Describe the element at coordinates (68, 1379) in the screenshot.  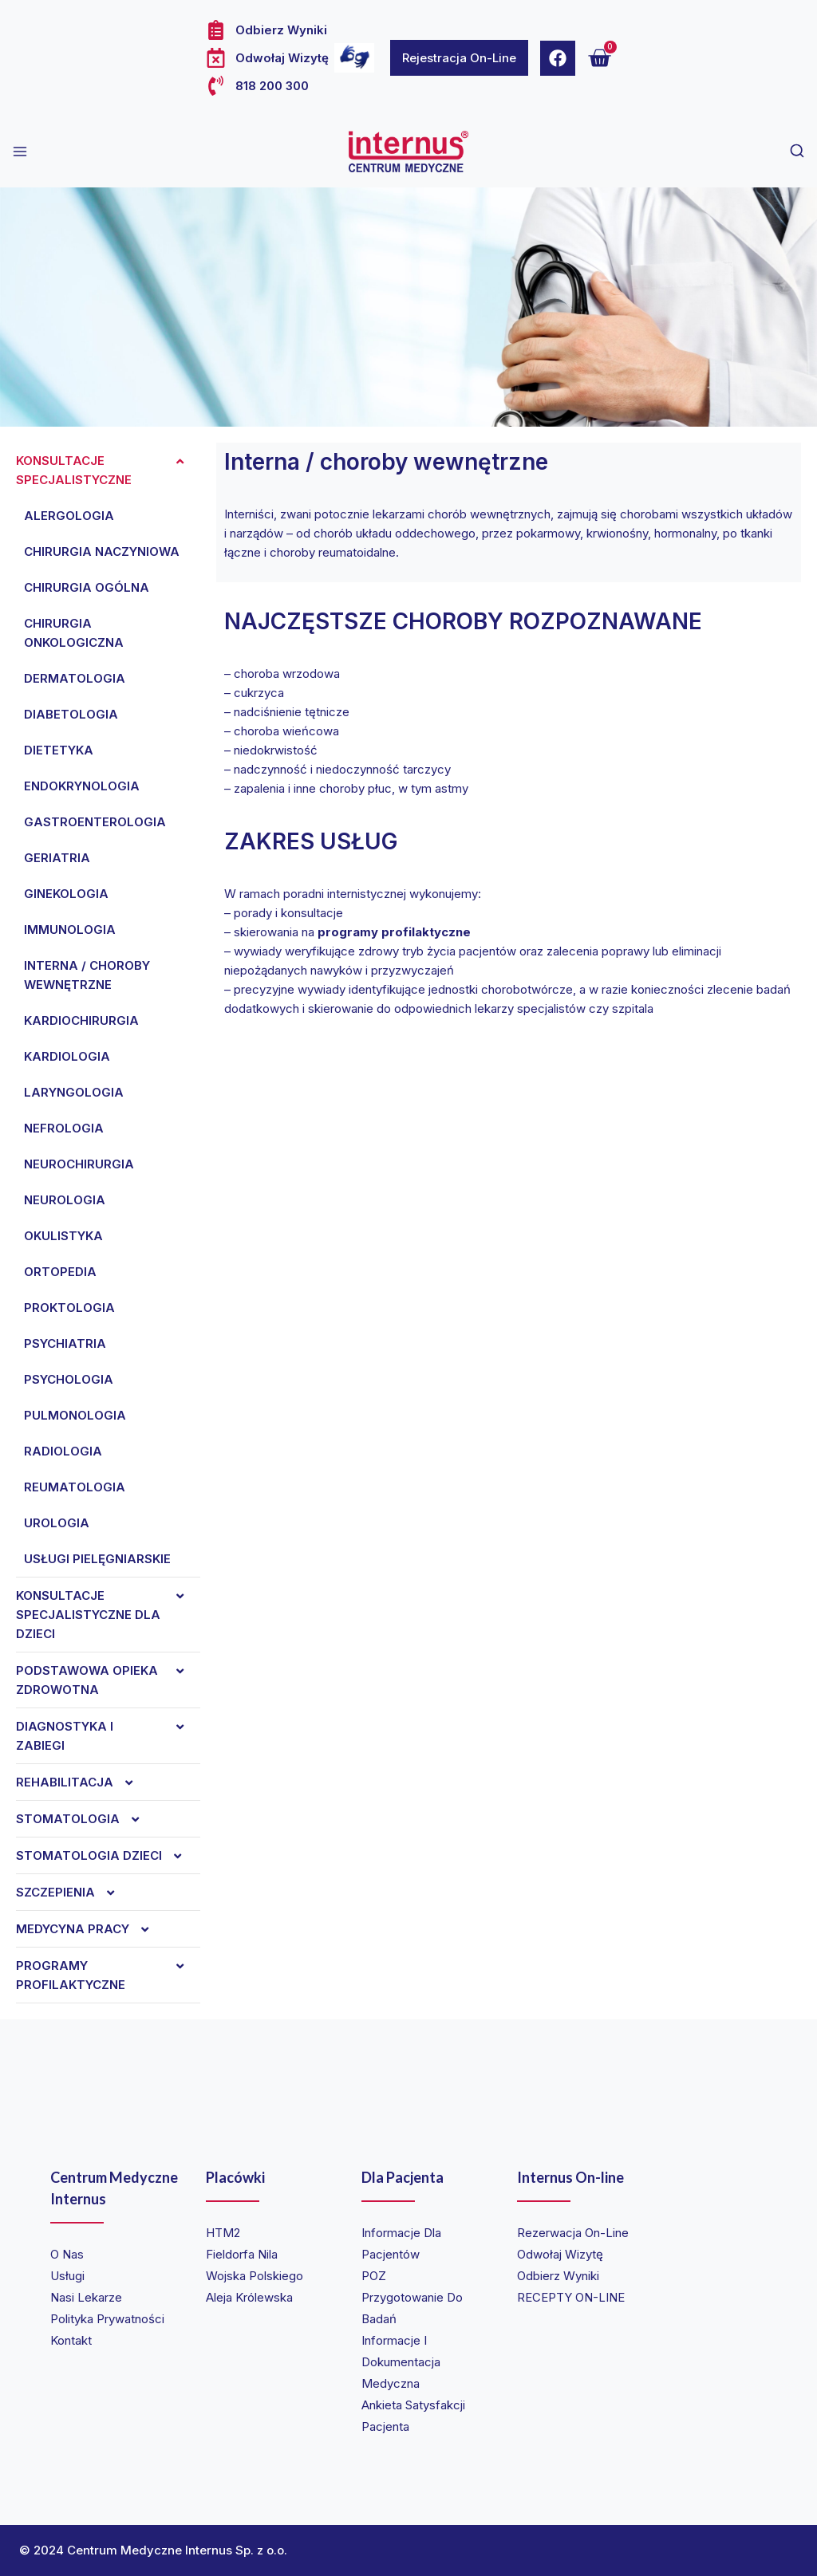
I see `Psychologia` at that location.